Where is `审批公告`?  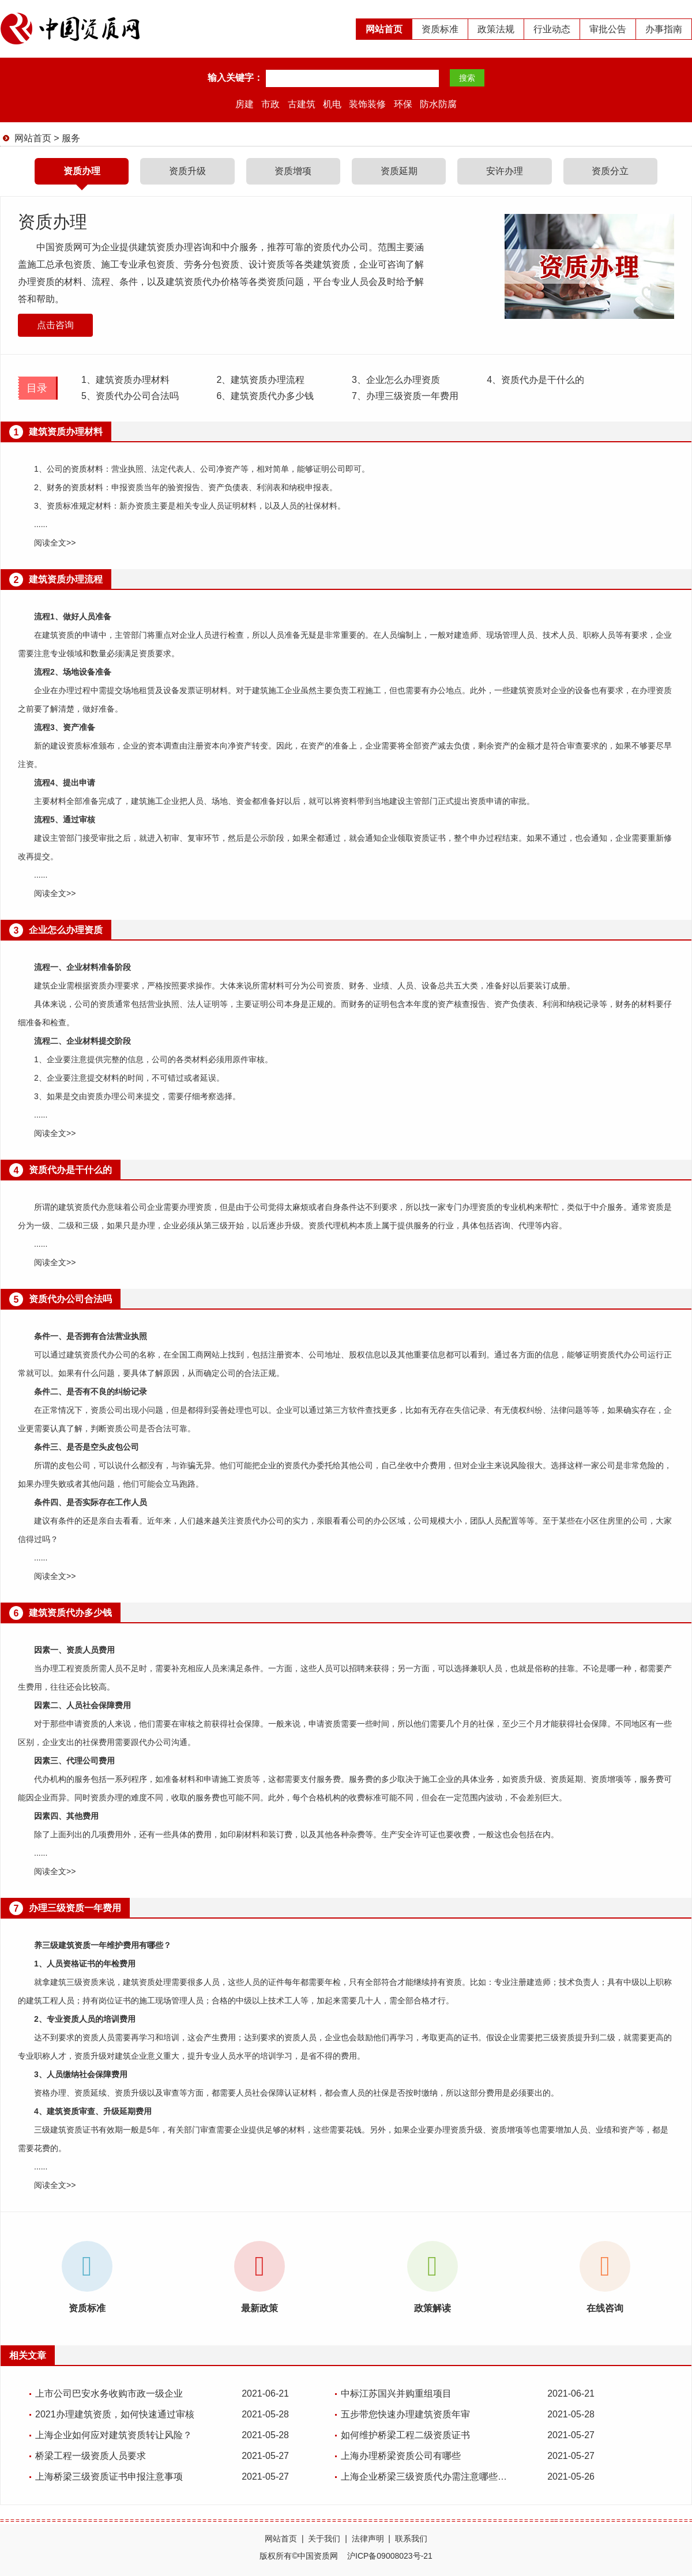
审批公告 is located at coordinates (607, 29).